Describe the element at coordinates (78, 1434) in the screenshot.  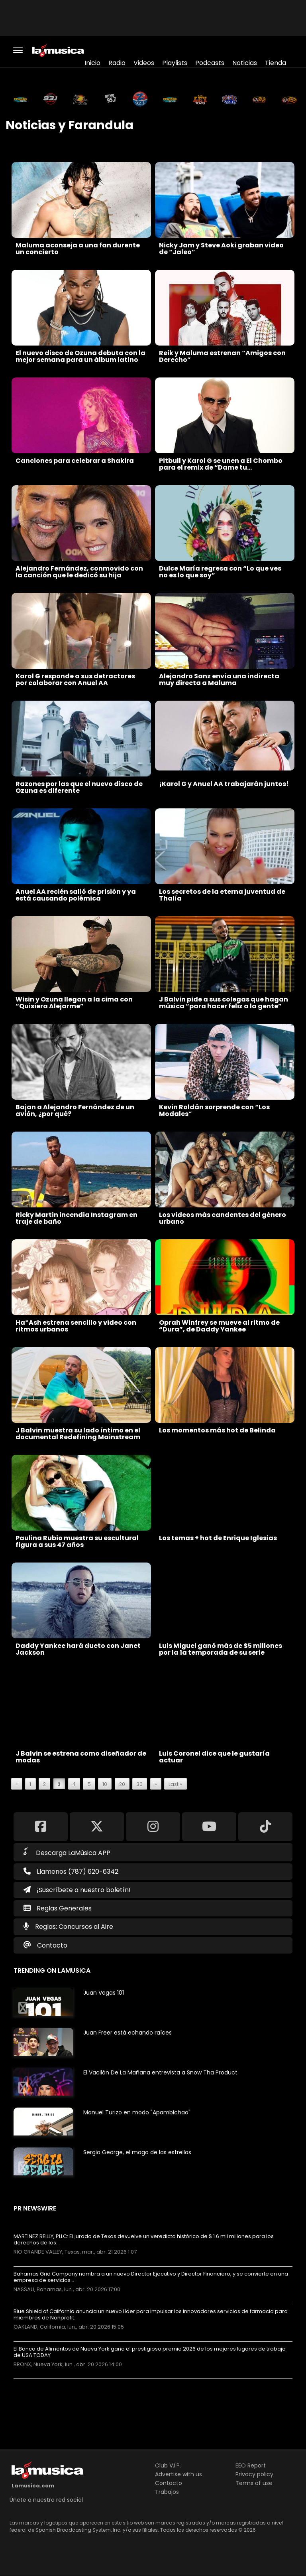
I see `J Balvin muestra su lado íntimo en el documental Redefining Mainstream` at that location.